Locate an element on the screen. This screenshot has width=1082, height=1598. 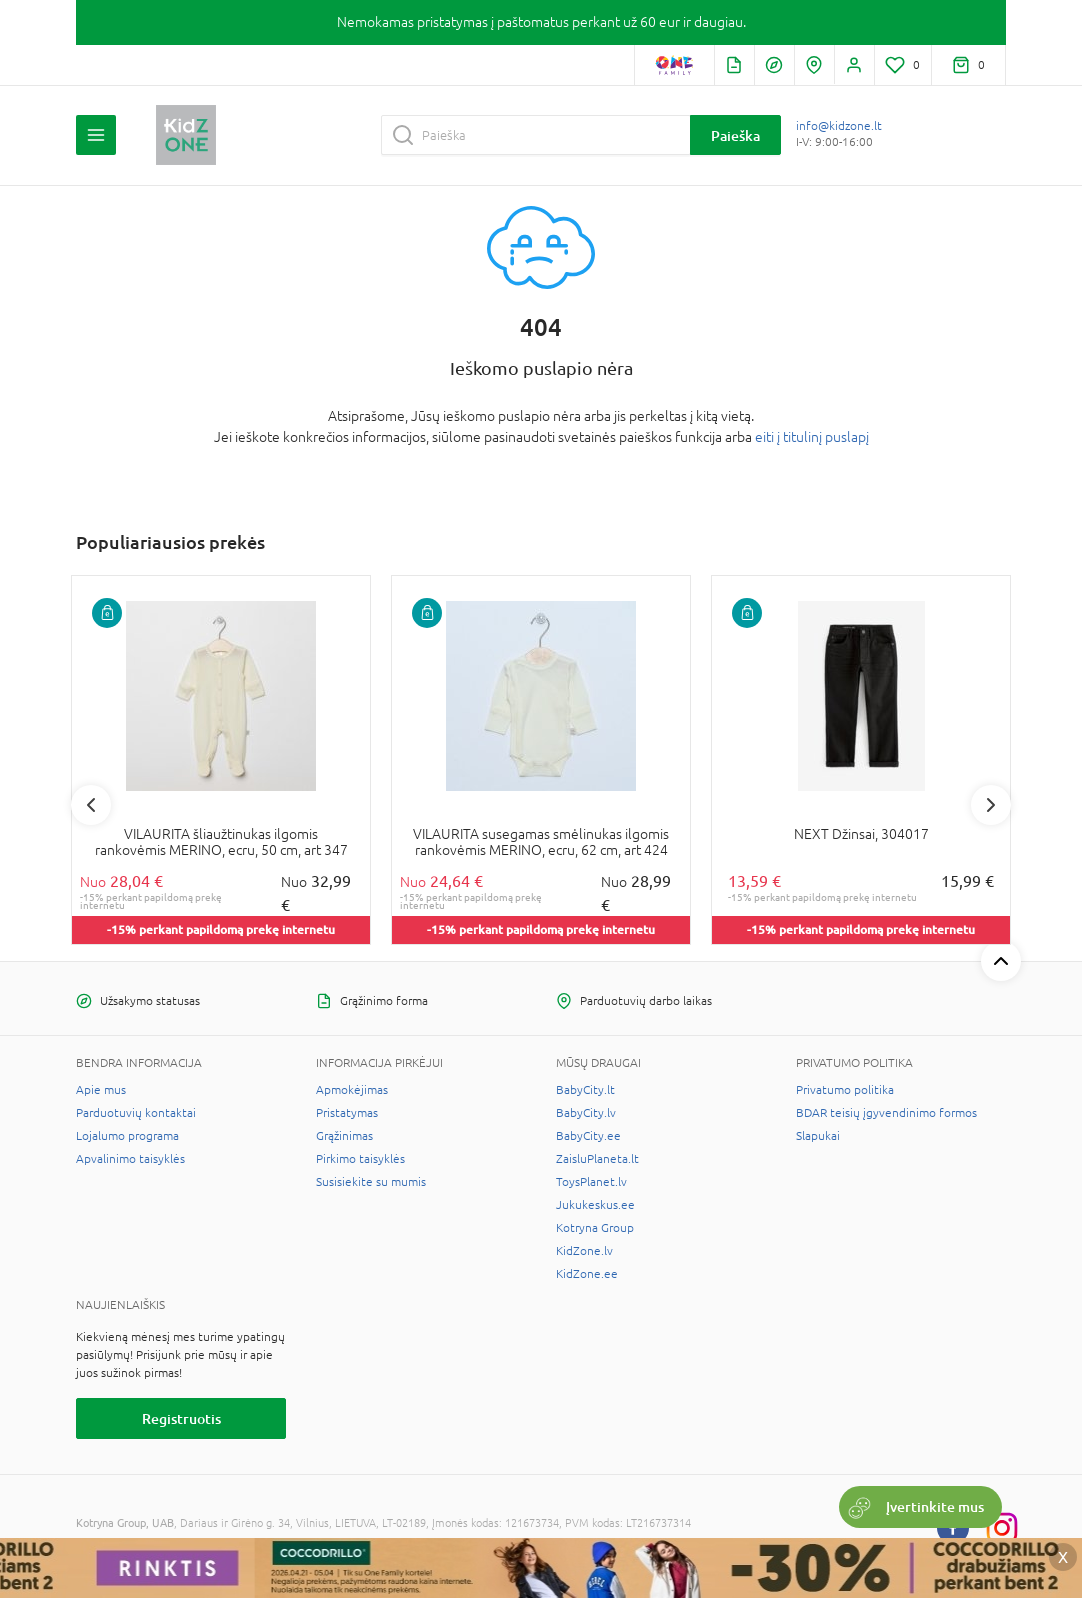
Registruotis is located at coordinates (181, 1418).